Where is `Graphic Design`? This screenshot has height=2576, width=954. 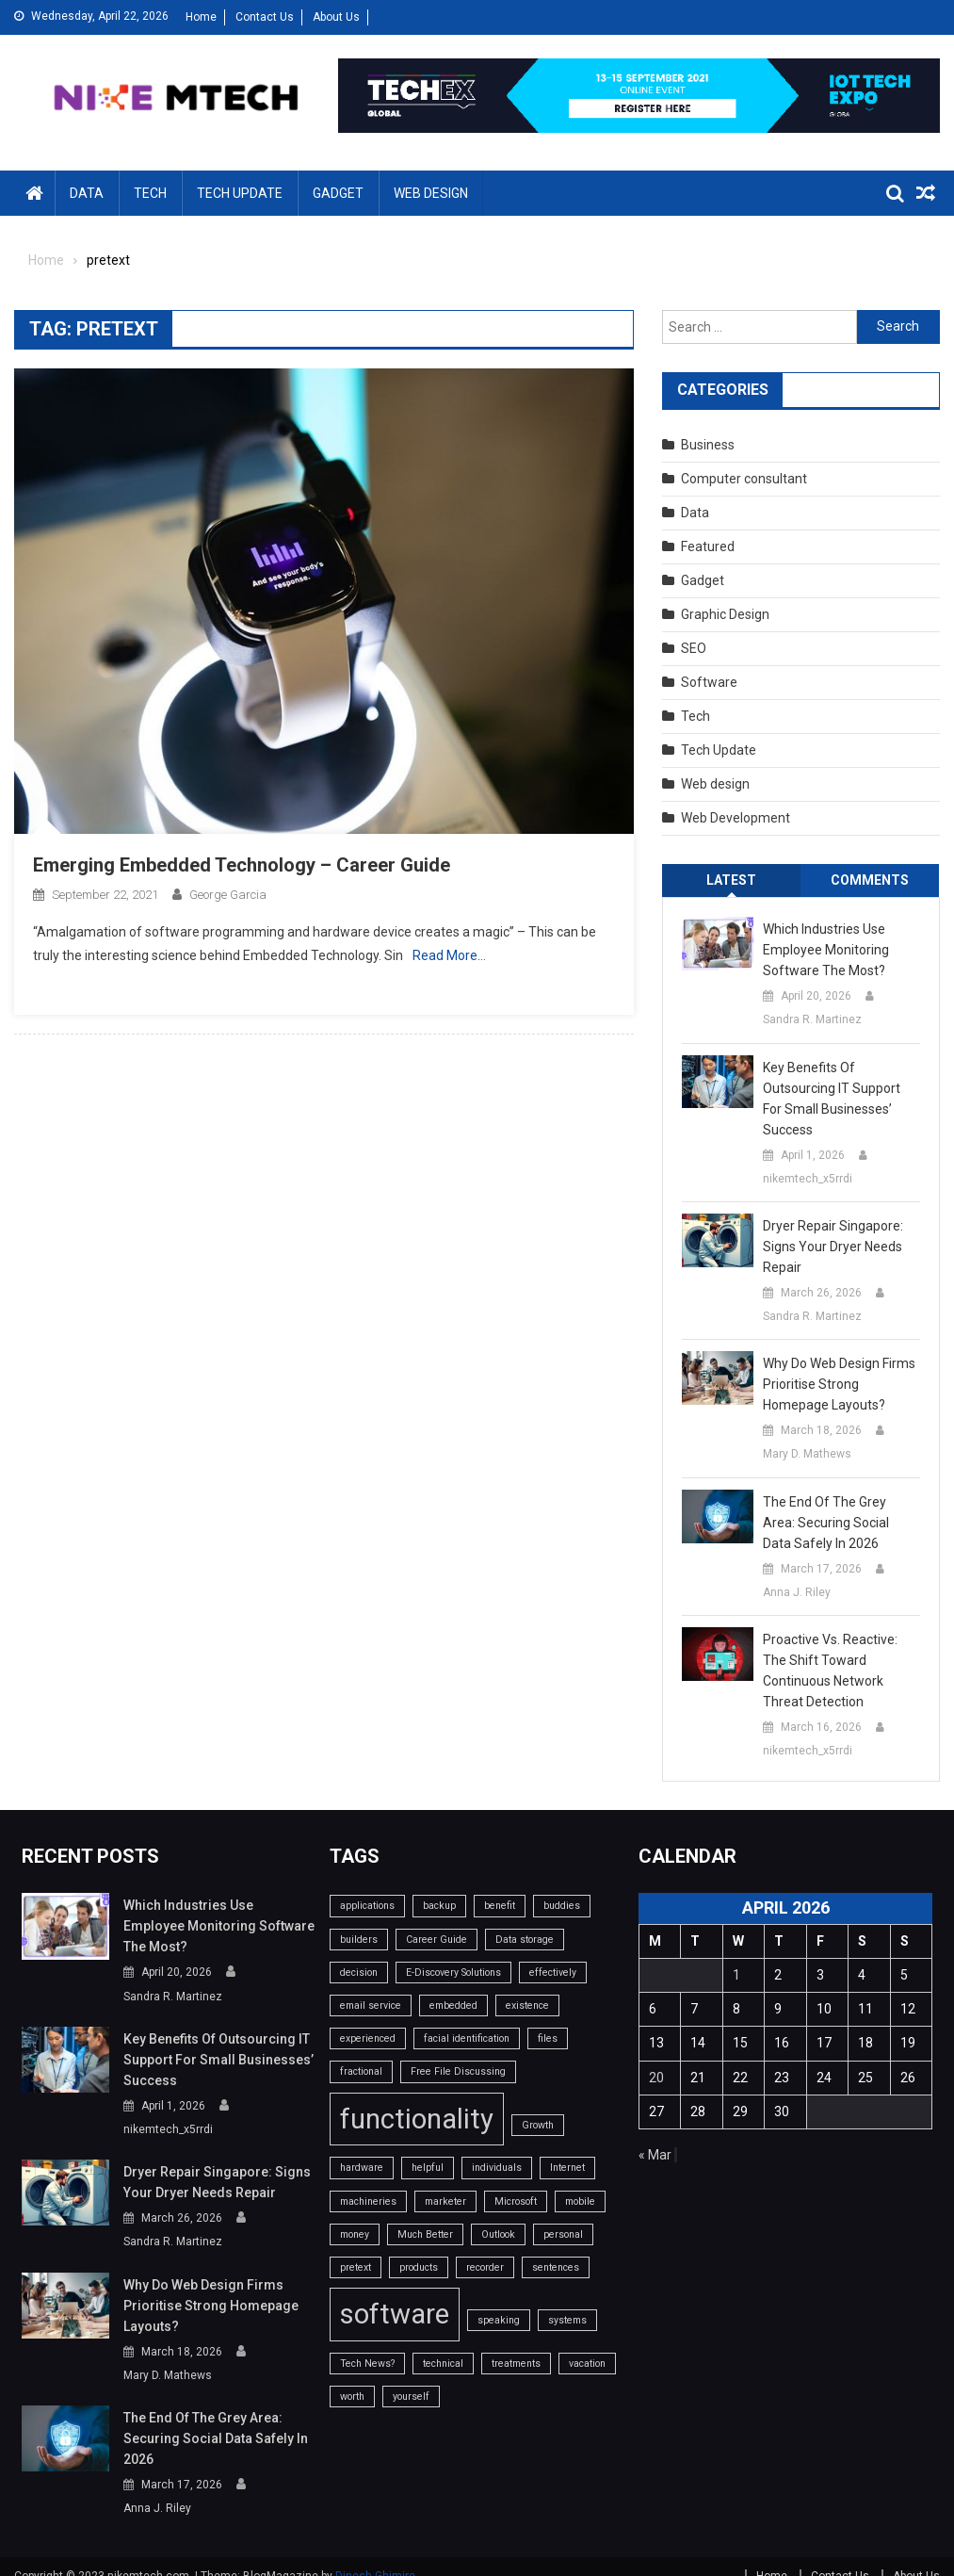
Graphic Design is located at coordinates (725, 614).